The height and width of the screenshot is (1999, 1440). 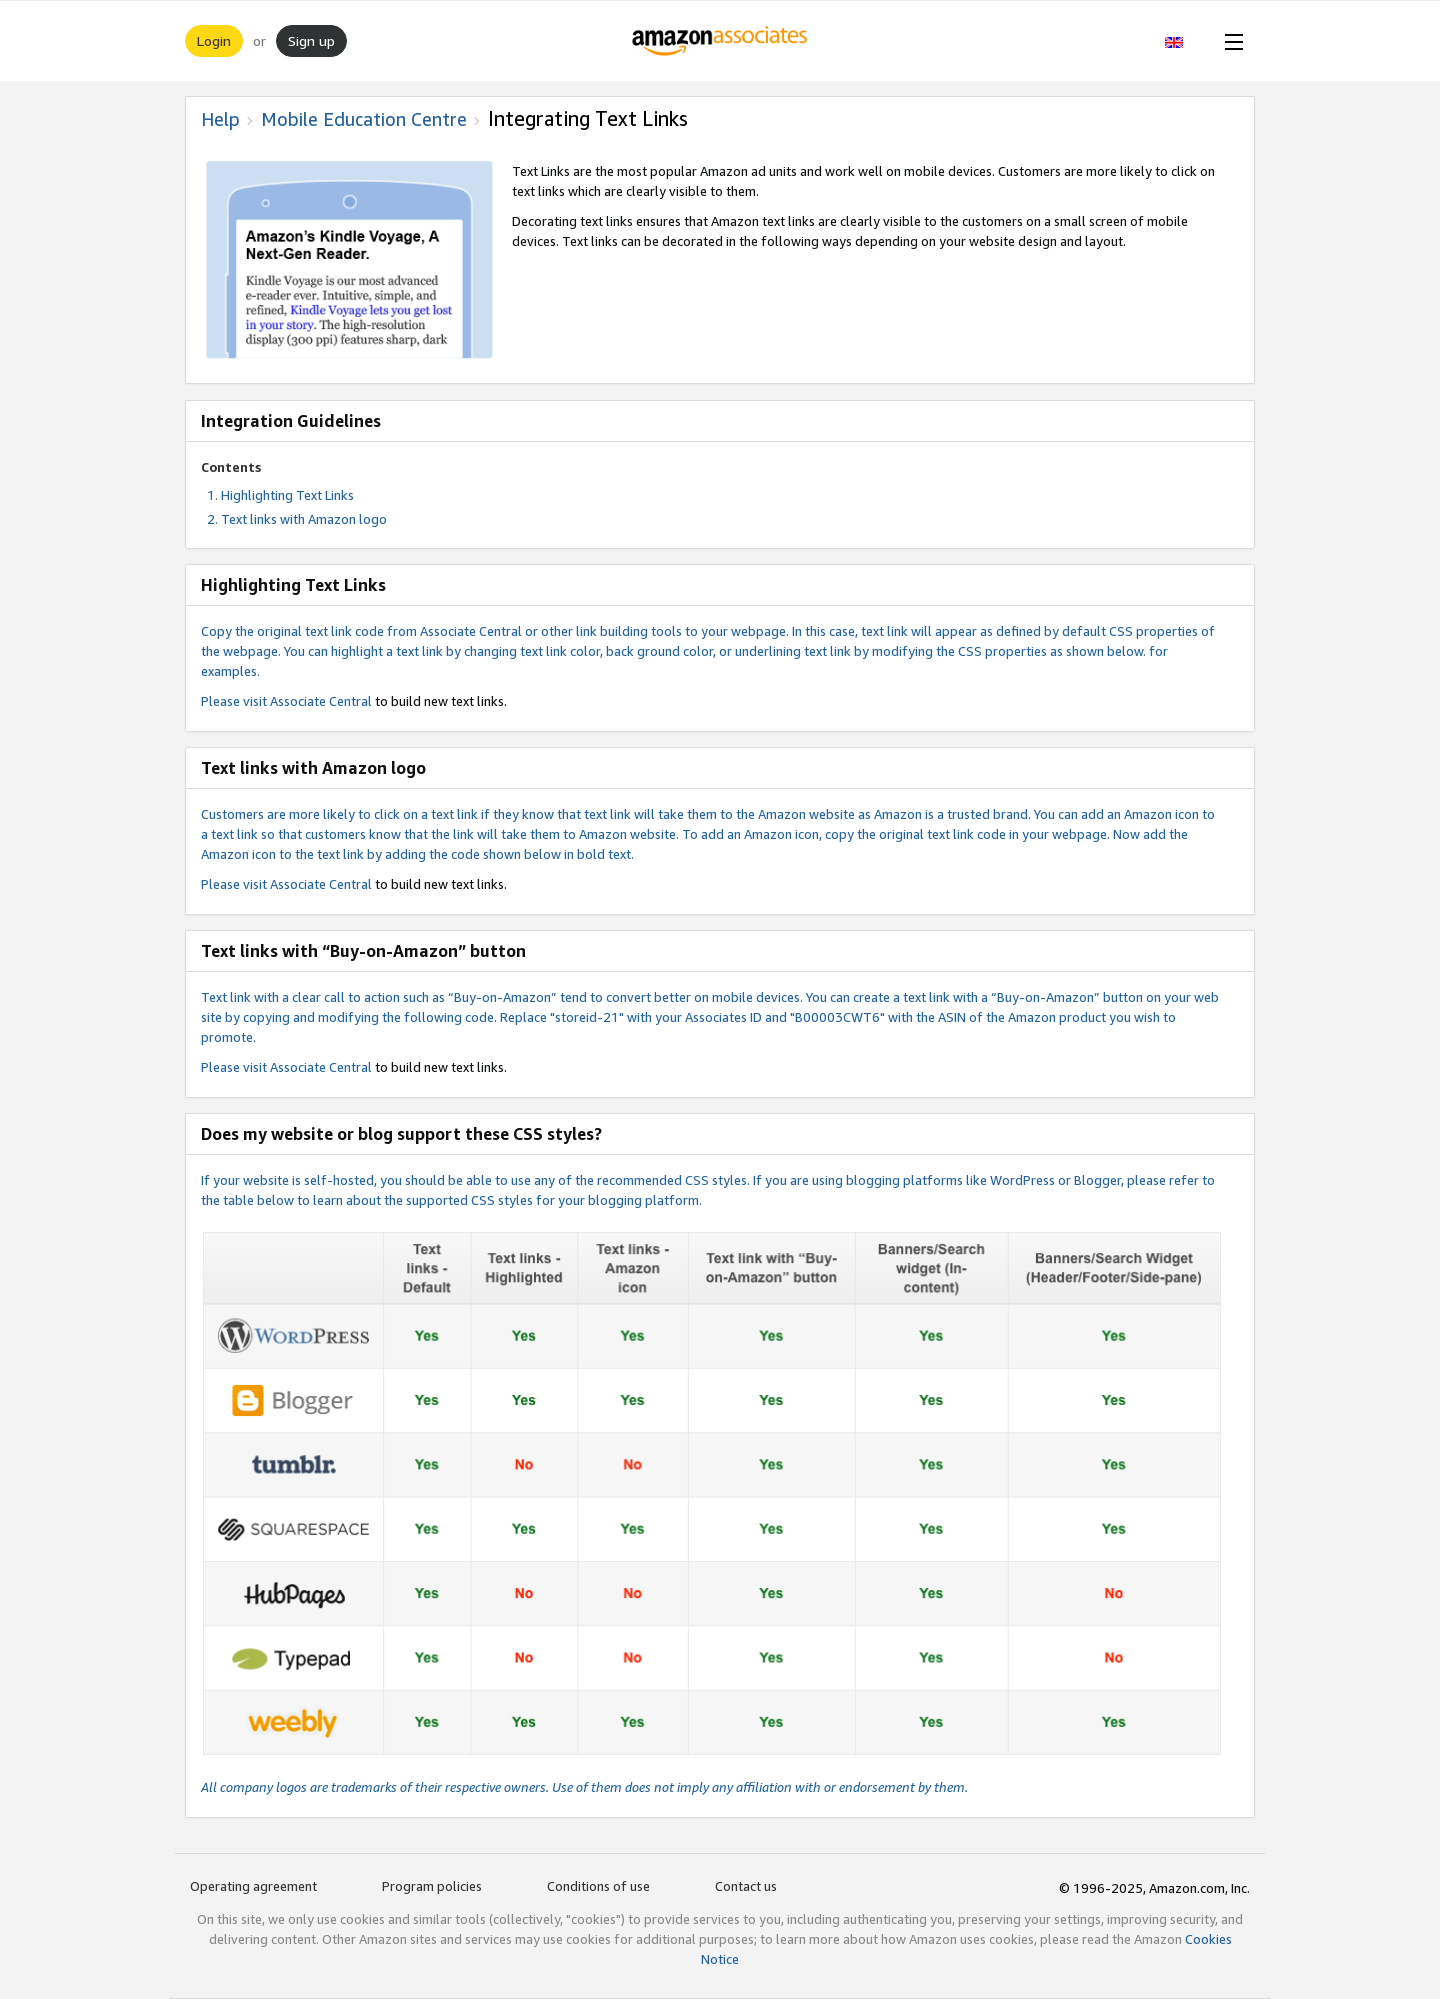 What do you see at coordinates (1230, 41) in the screenshot?
I see `[Open Menu]` at bounding box center [1230, 41].